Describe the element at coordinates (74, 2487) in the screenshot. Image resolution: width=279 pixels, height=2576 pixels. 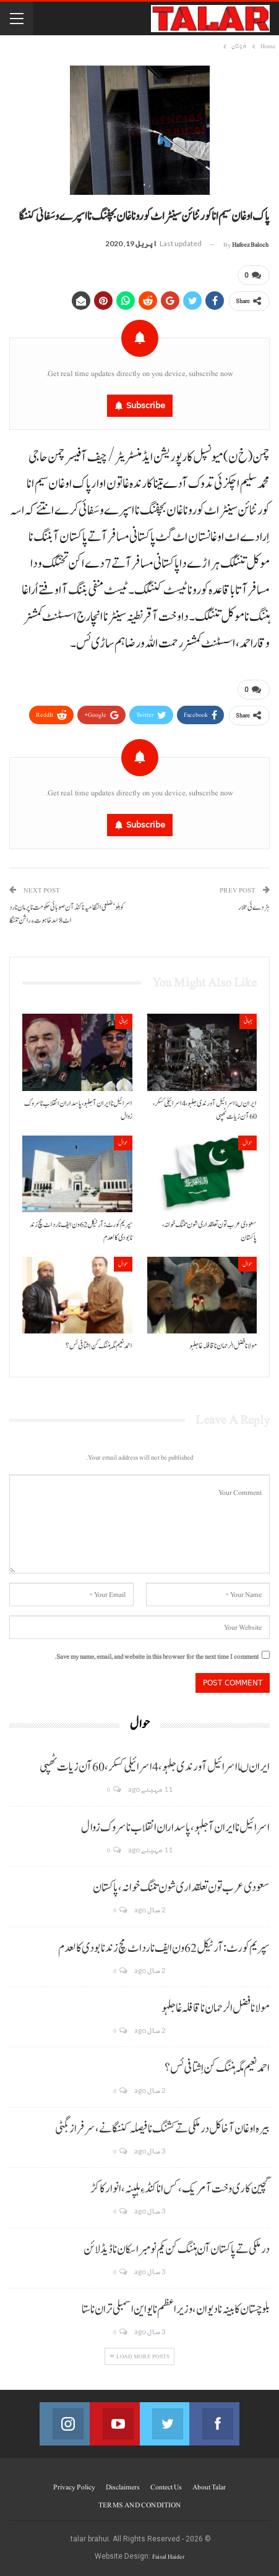
I see `Privacy Policy` at that location.